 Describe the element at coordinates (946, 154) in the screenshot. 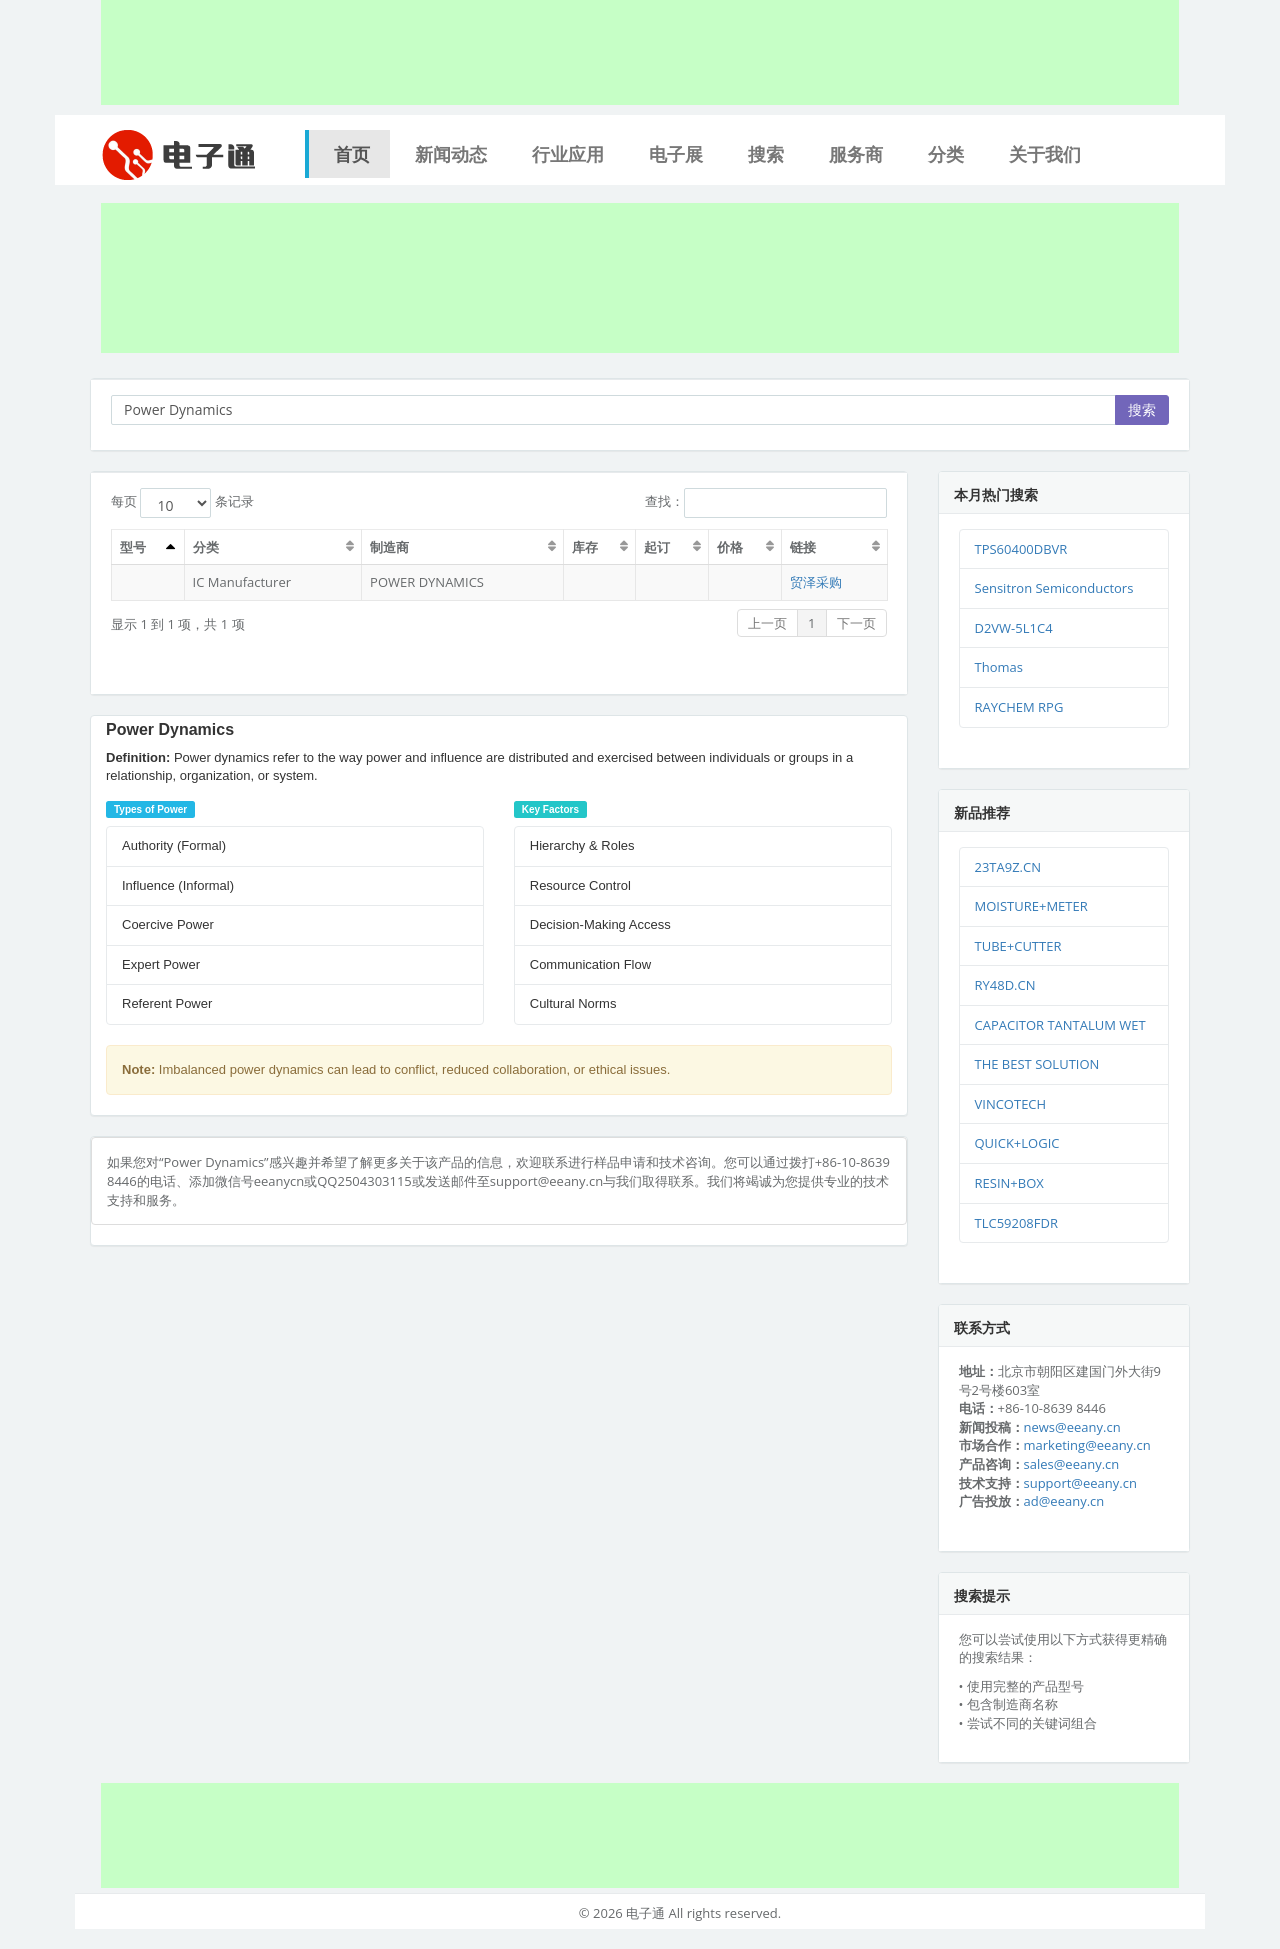

I see `分类` at that location.